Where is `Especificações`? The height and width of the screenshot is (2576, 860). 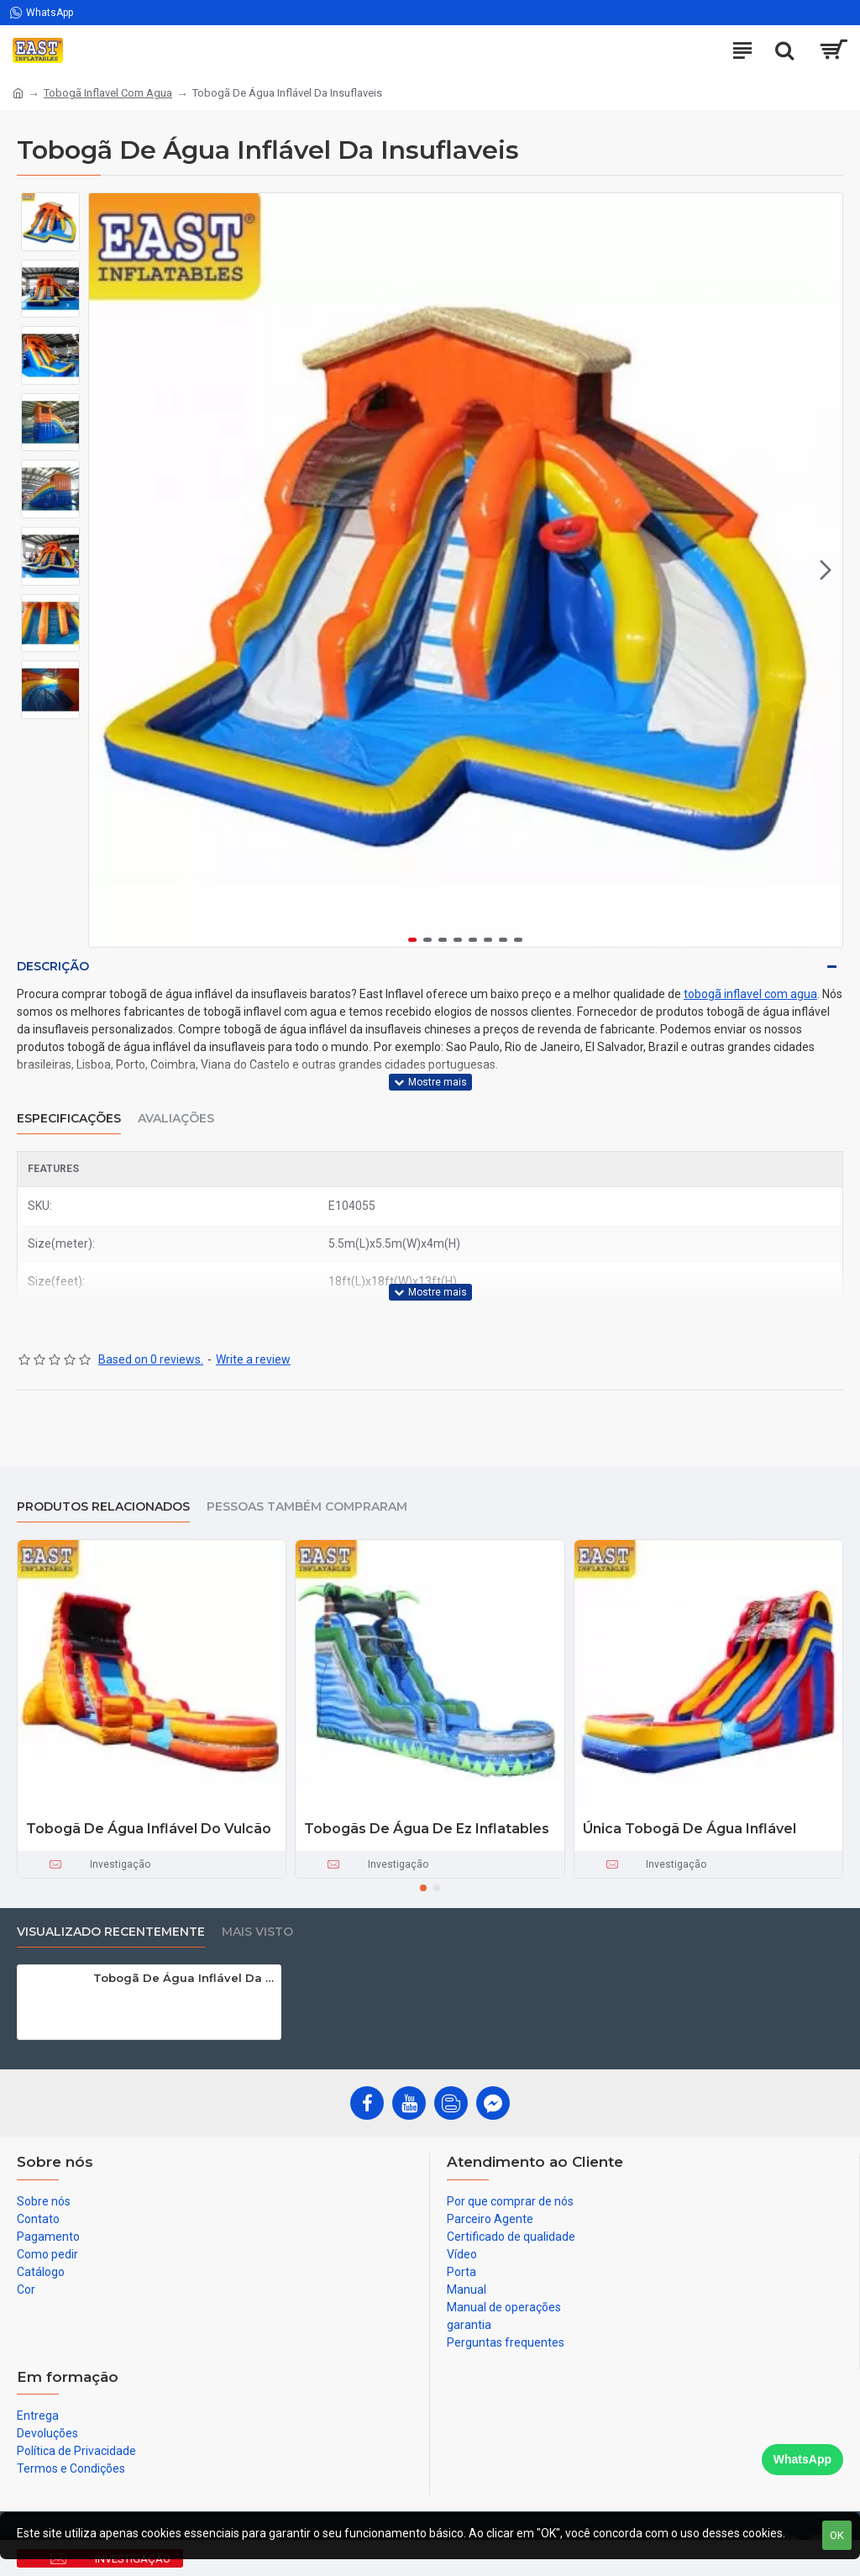 Especificações is located at coordinates (69, 1119).